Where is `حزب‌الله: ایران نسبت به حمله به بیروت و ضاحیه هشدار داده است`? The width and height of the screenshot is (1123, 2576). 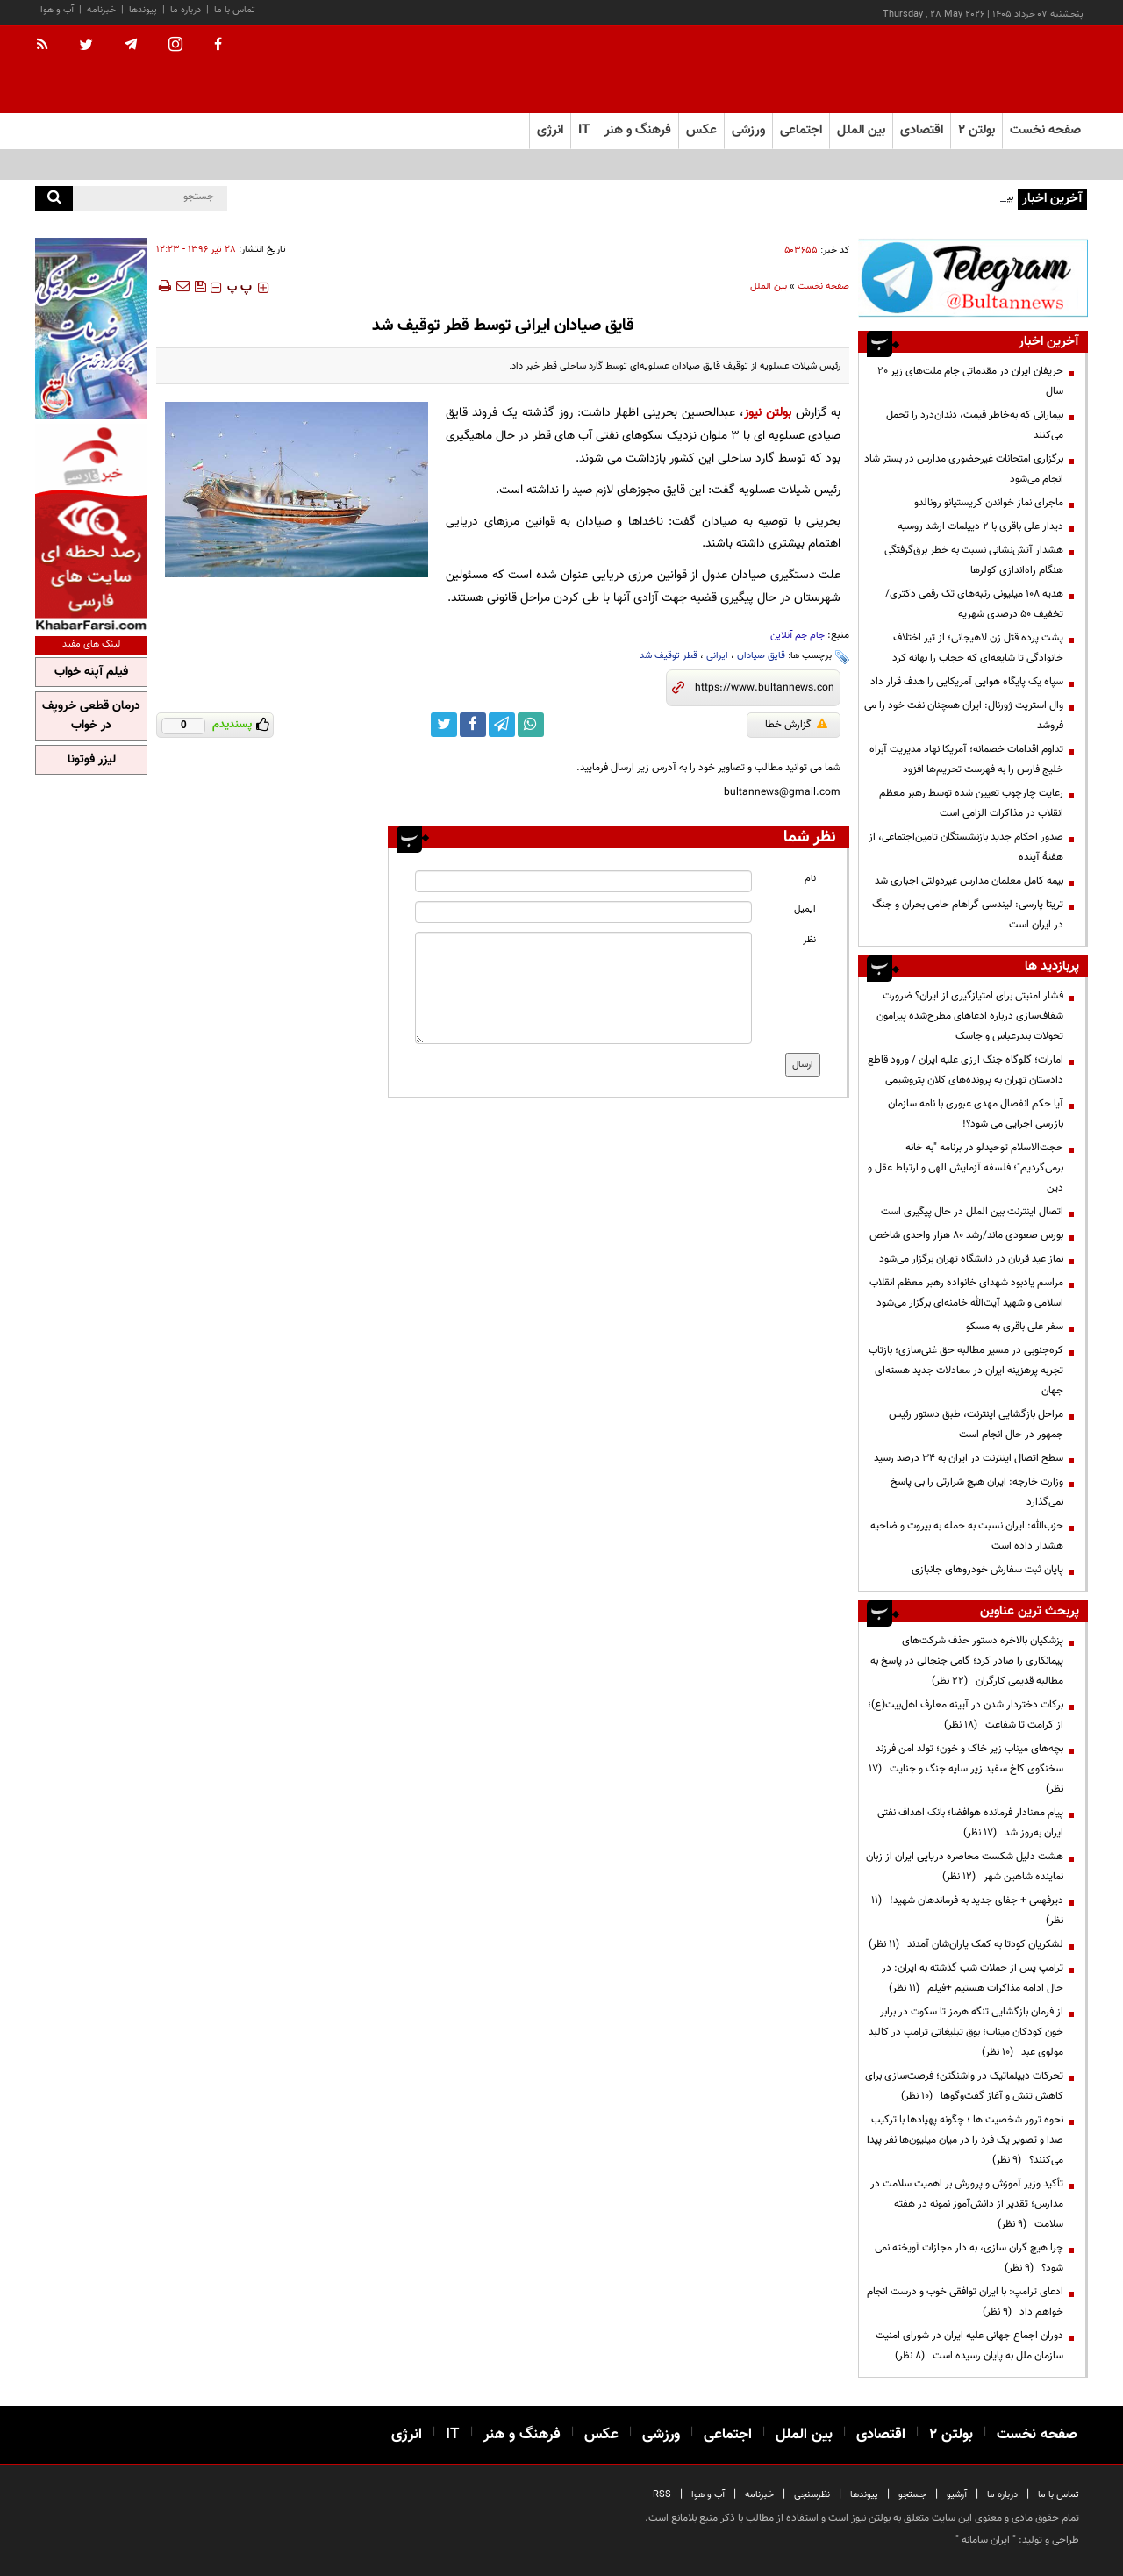
حزب‌الله: ایران نسبت به حمله به بیروت و ضاحیه هشدار داده است is located at coordinates (966, 1536).